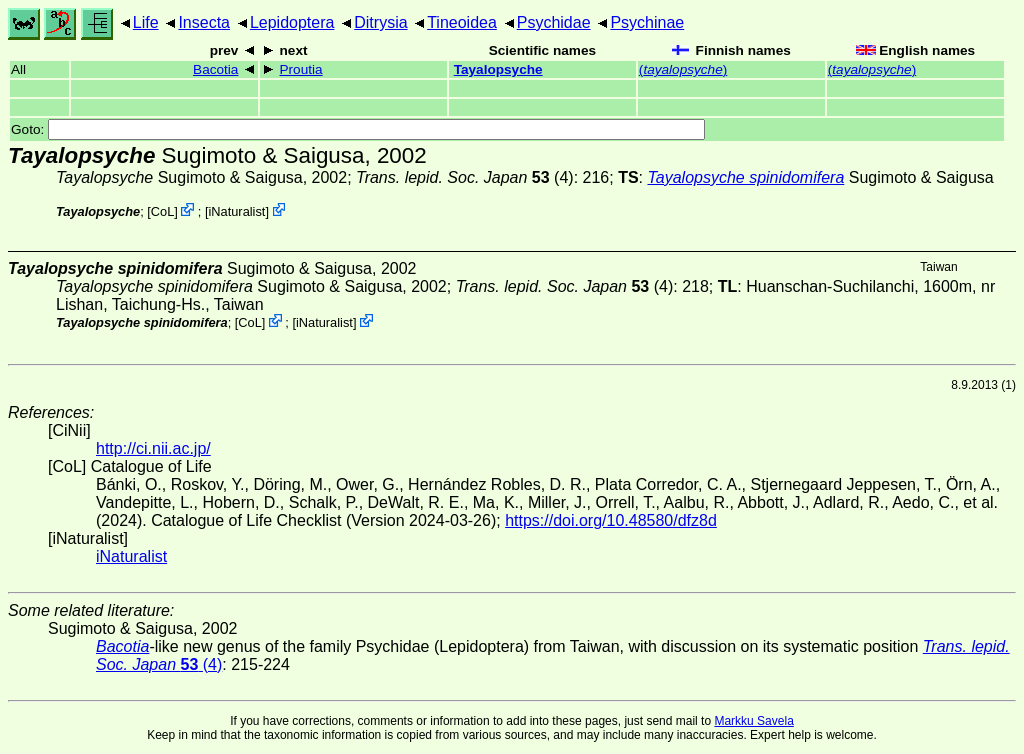 The height and width of the screenshot is (754, 1024). What do you see at coordinates (358, 129) in the screenshot?
I see `Goto:` at bounding box center [358, 129].